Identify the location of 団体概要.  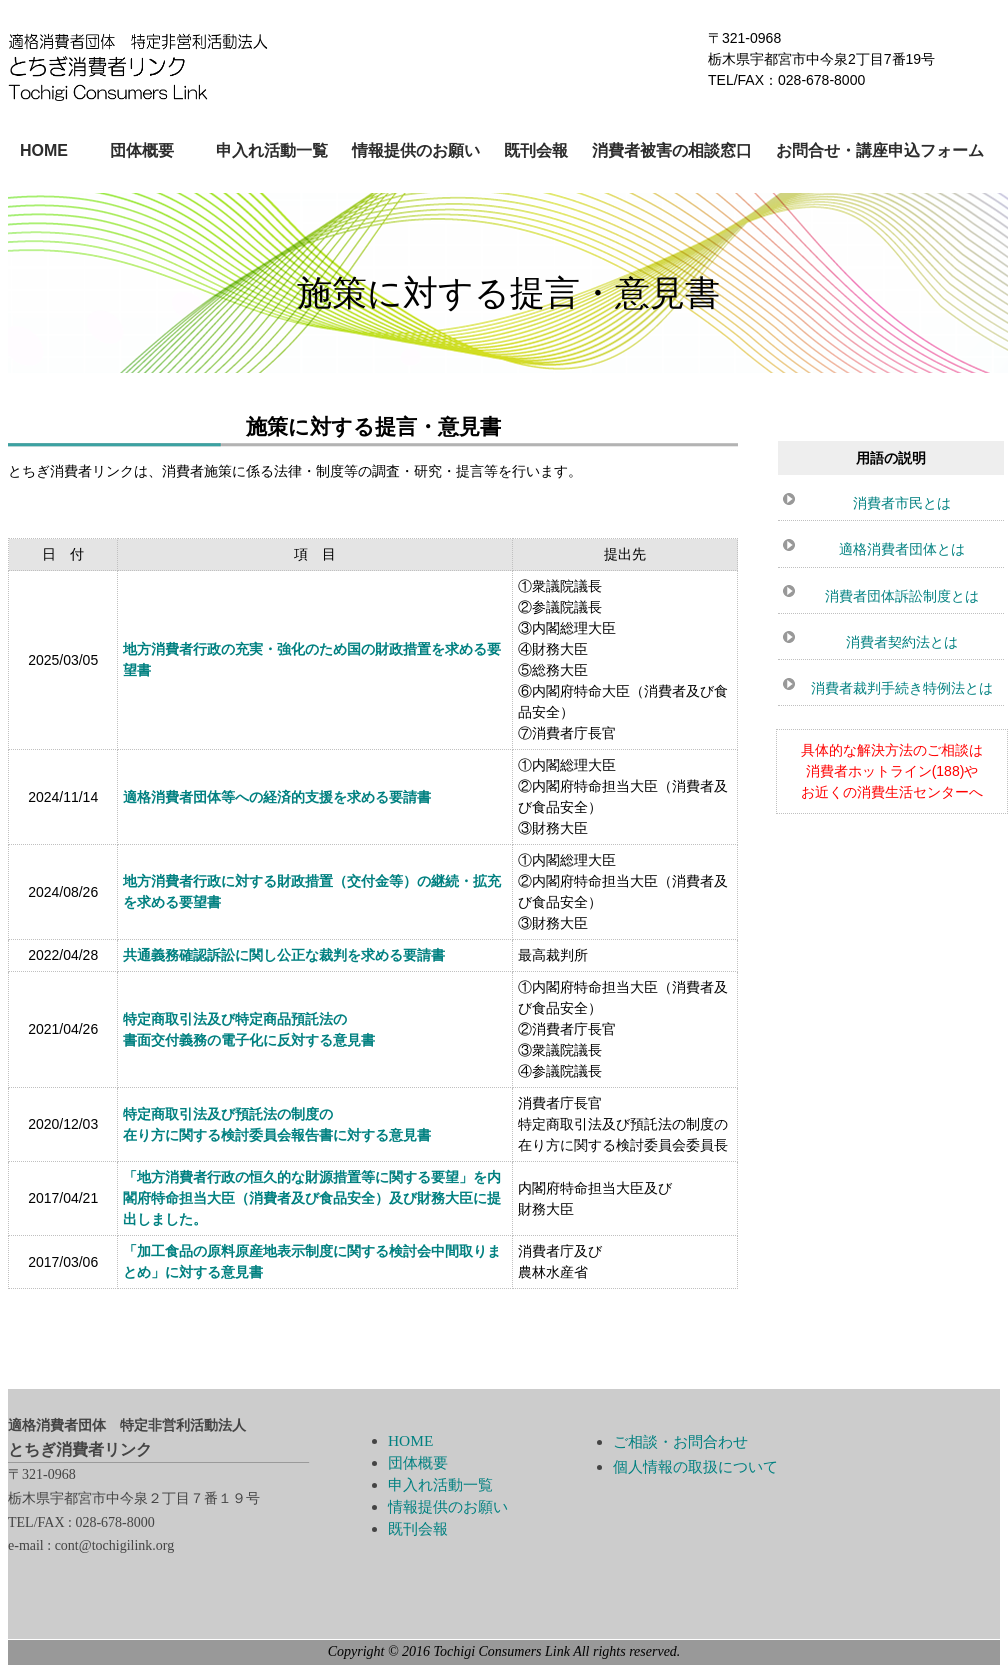
(142, 150).